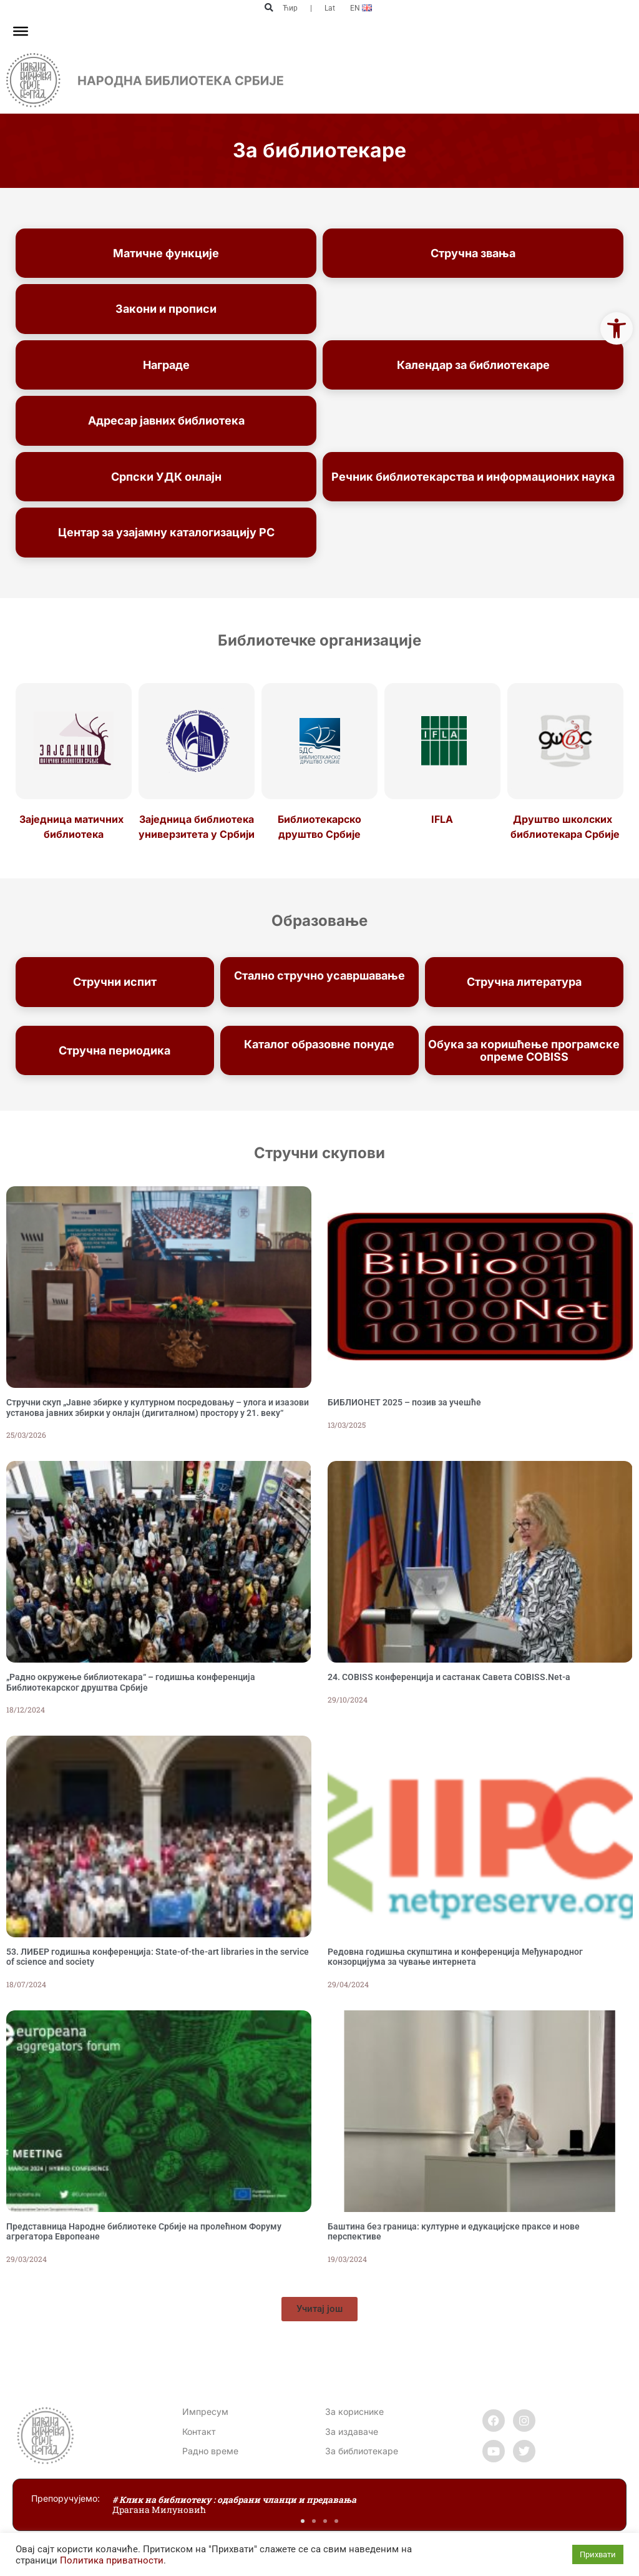 Image resolution: width=639 pixels, height=2576 pixels. Describe the element at coordinates (166, 420) in the screenshot. I see `Адресар јавних библиотека [link]` at that location.